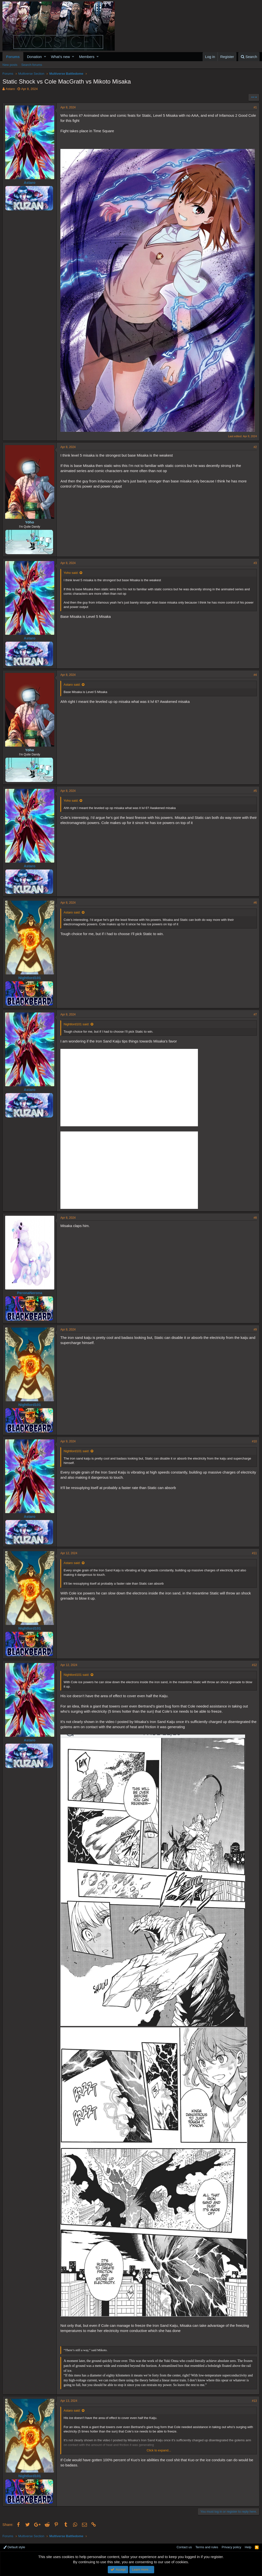 This screenshot has height=2576, width=262. What do you see at coordinates (254, 1553) in the screenshot?
I see `#11` at bounding box center [254, 1553].